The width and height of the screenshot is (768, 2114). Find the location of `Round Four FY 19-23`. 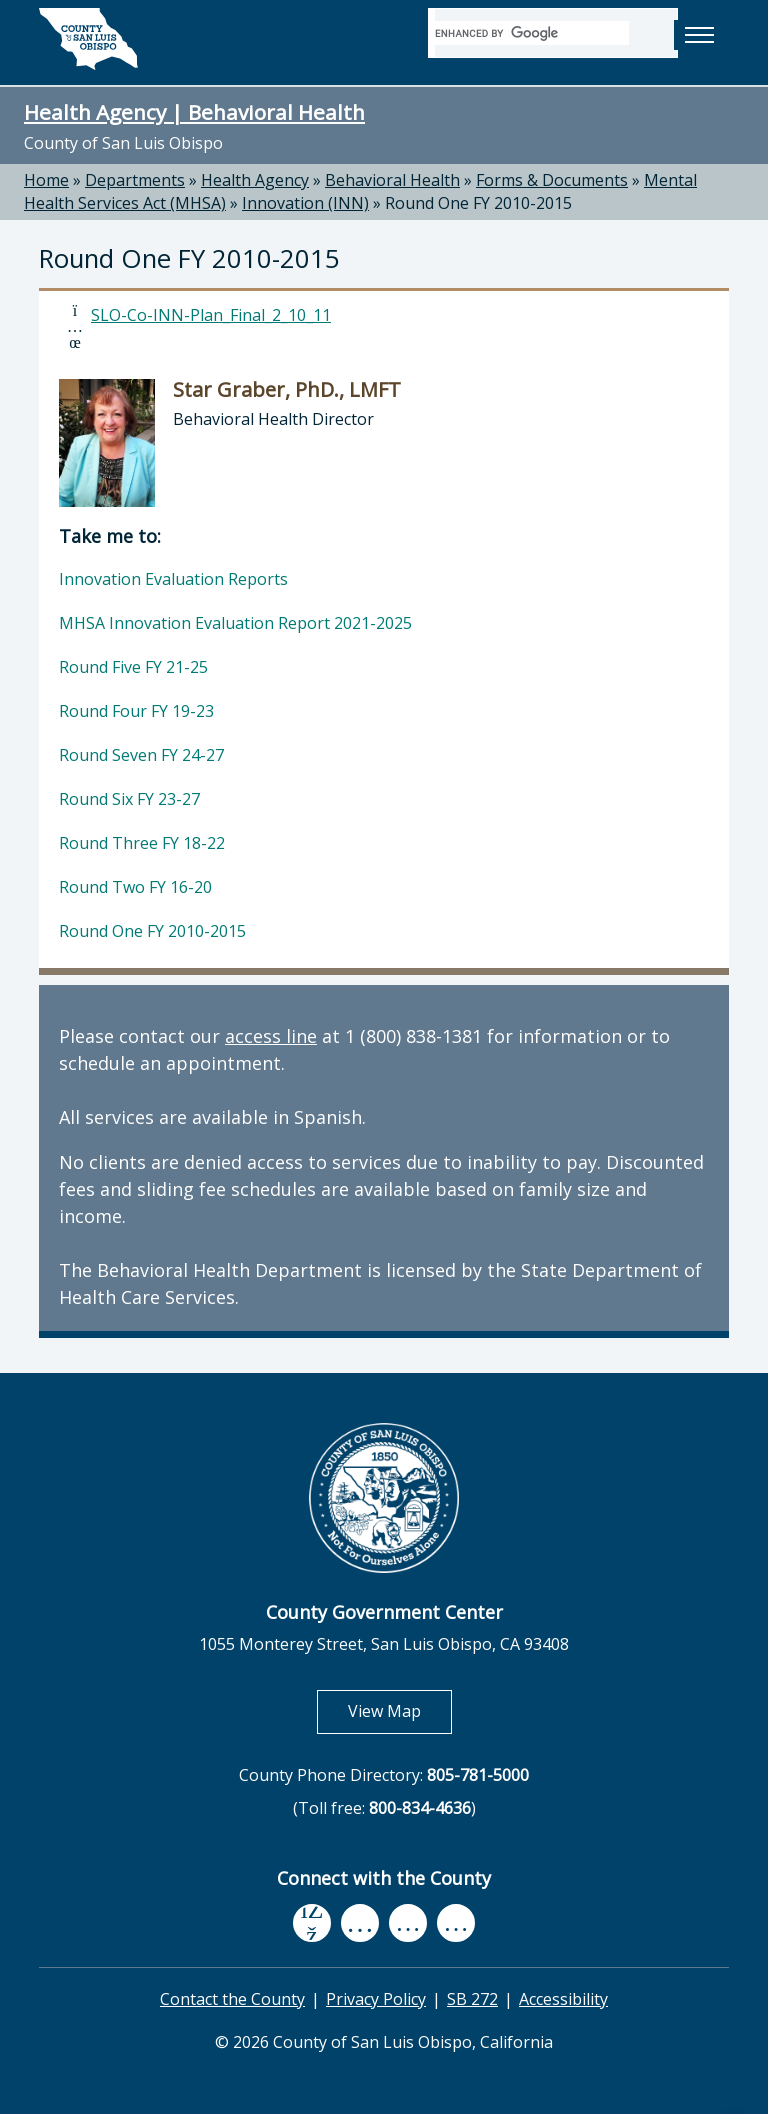

Round Four FY 19-23 is located at coordinates (136, 711).